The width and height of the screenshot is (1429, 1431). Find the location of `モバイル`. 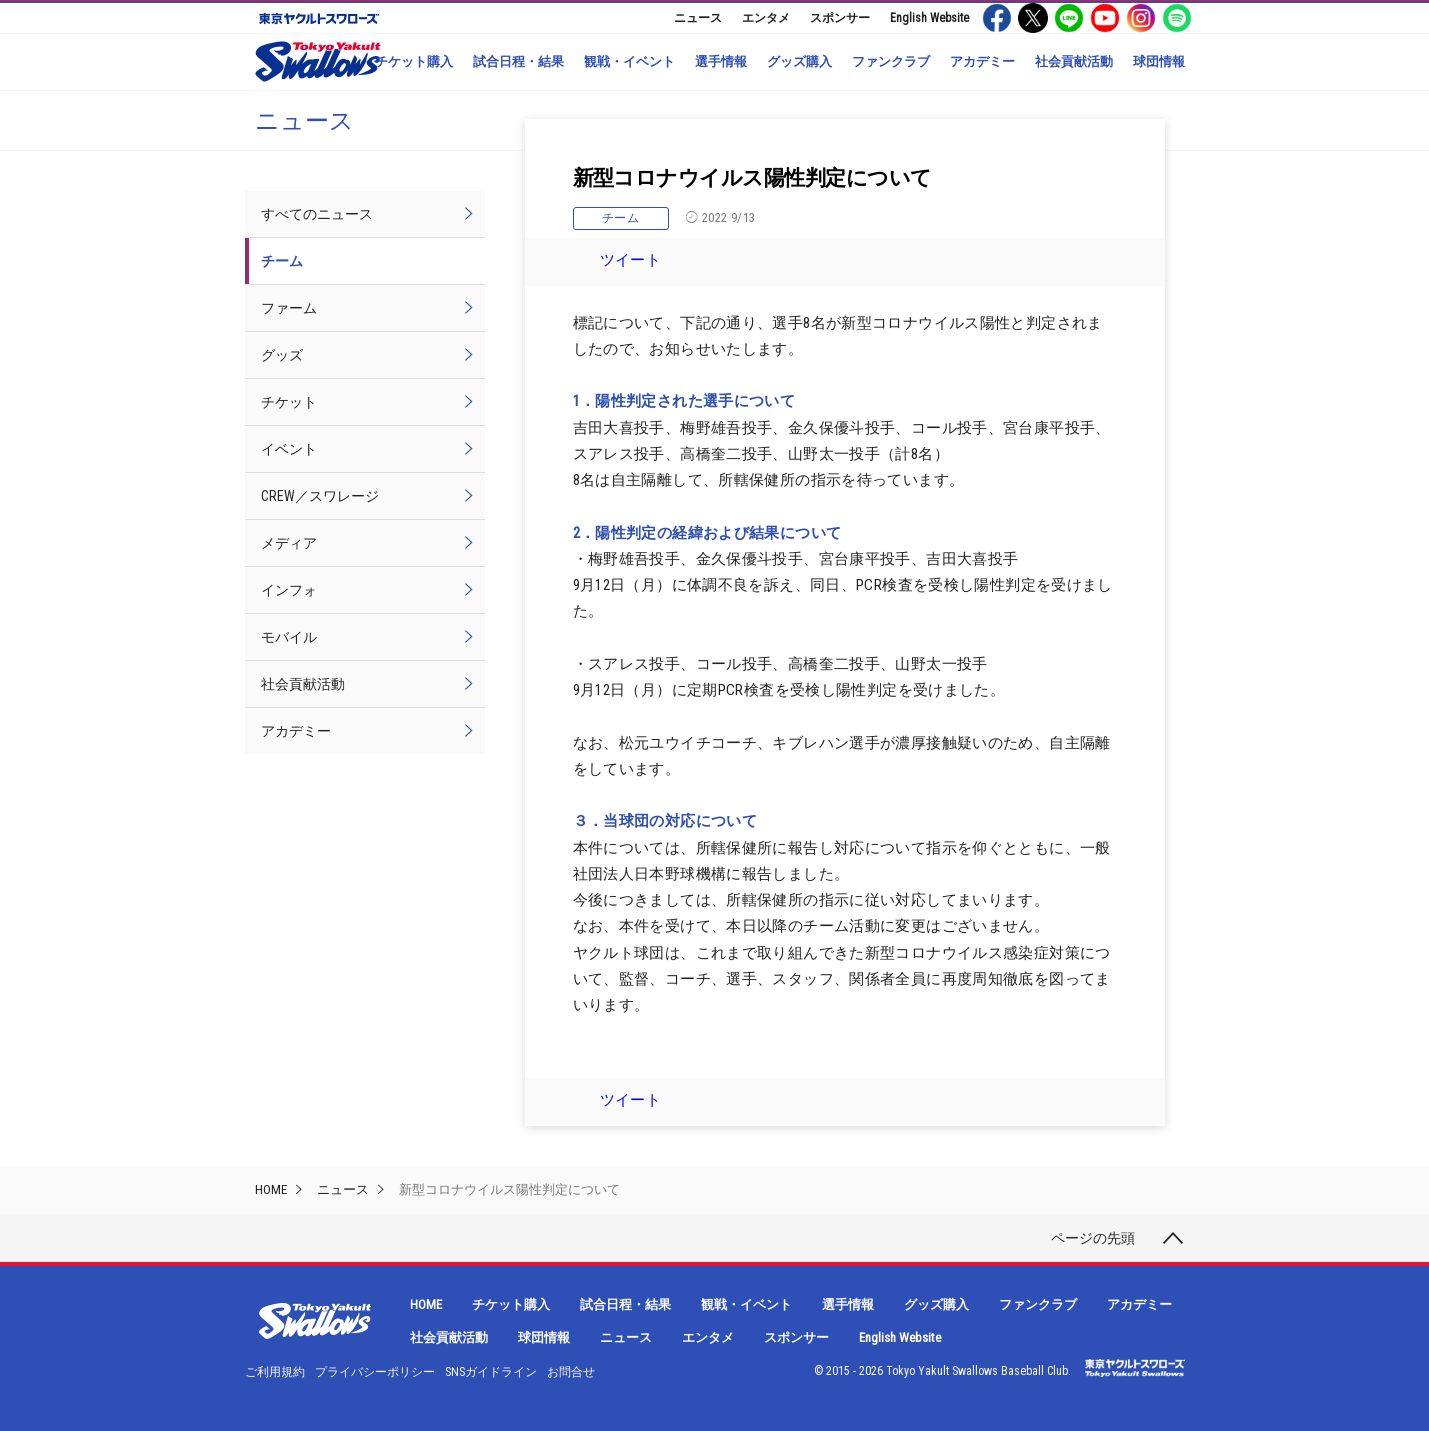

モバイル is located at coordinates (289, 637).